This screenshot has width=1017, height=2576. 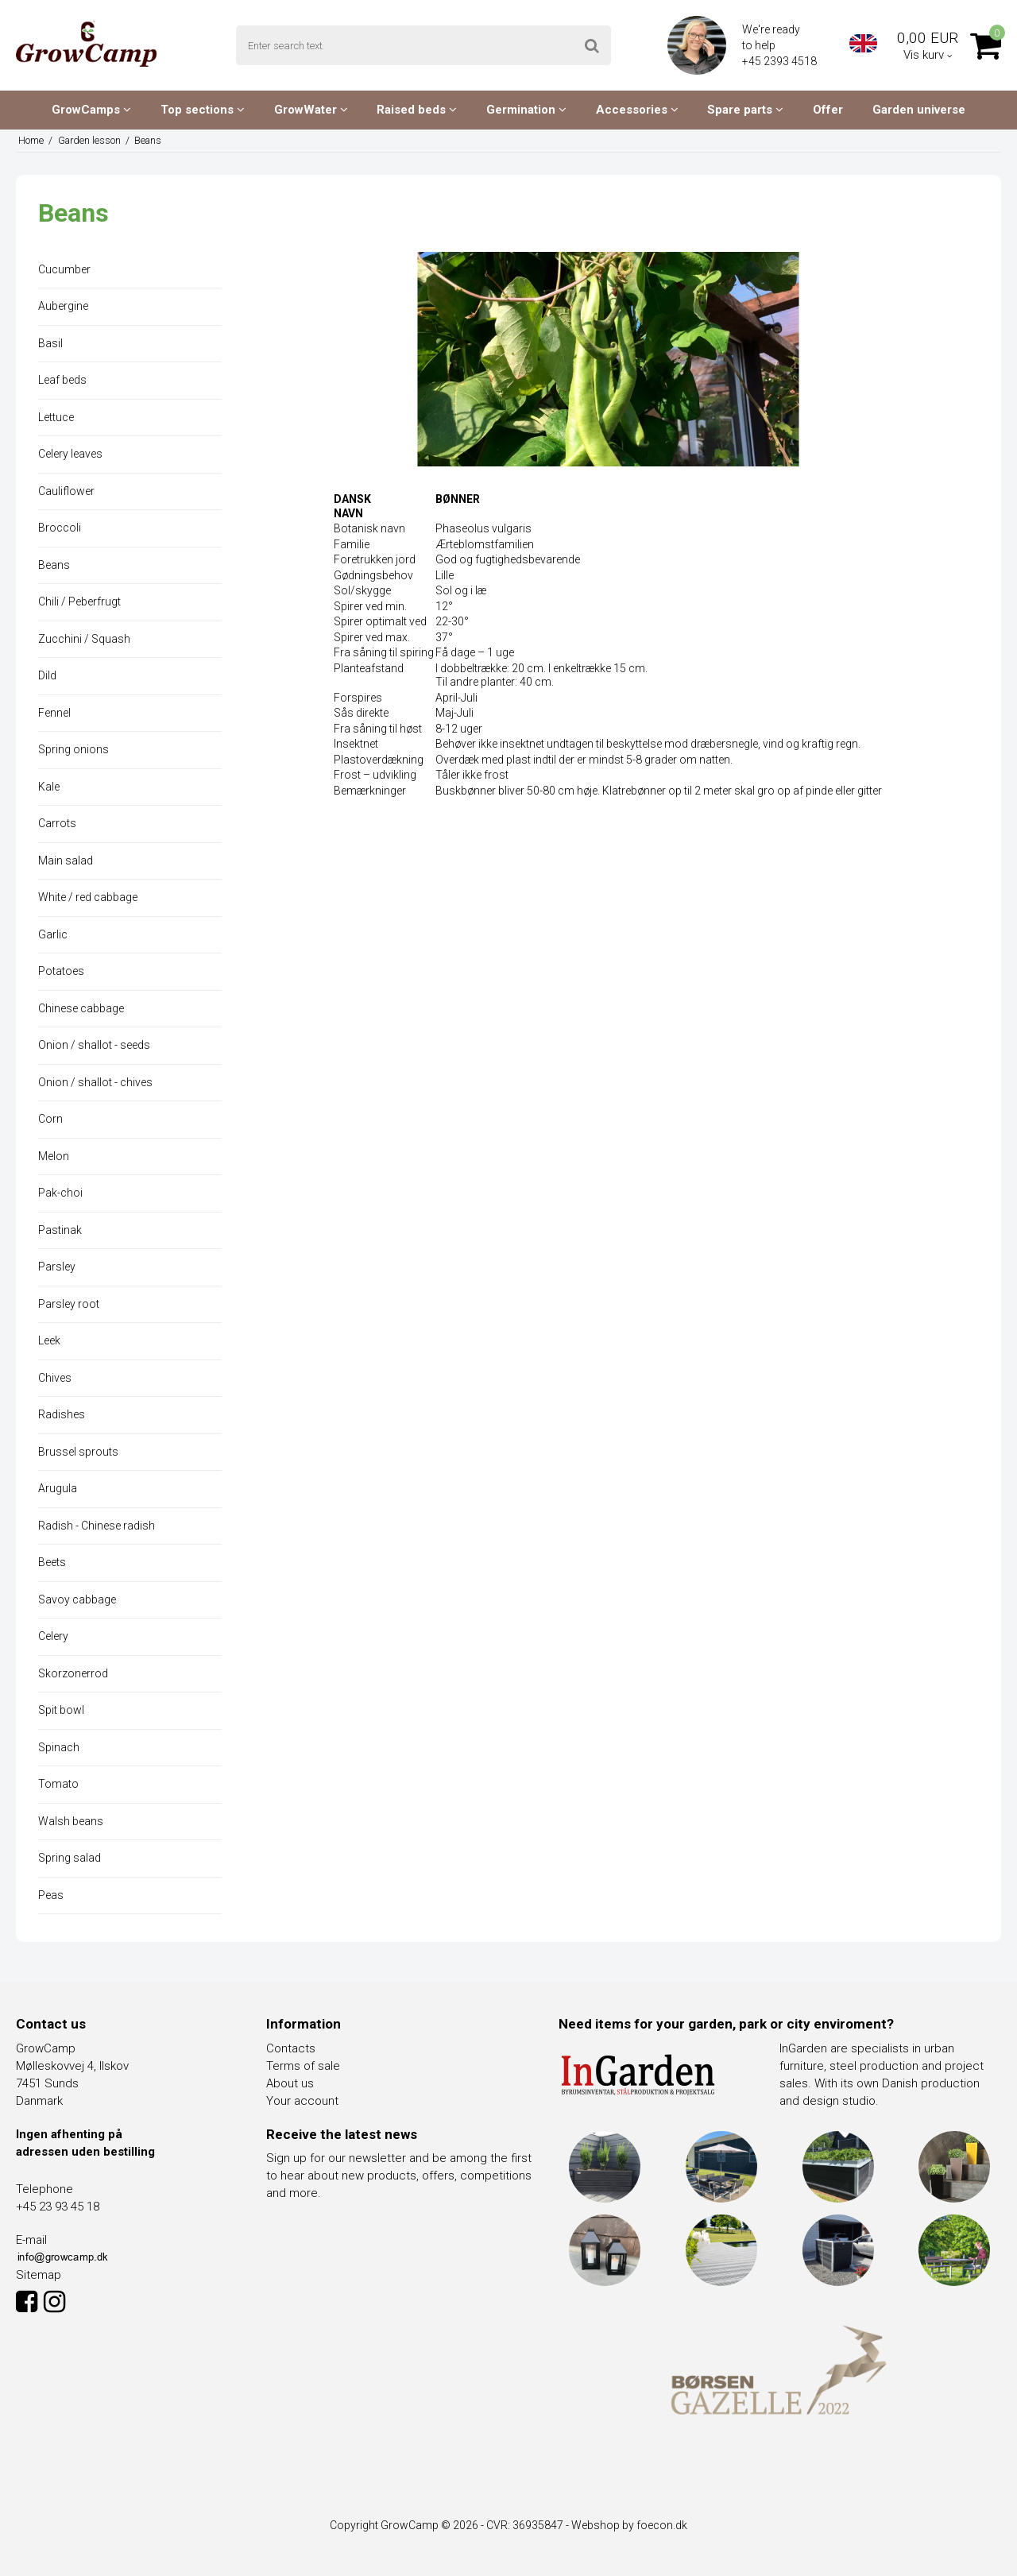 I want to click on Carrots, so click(x=57, y=823).